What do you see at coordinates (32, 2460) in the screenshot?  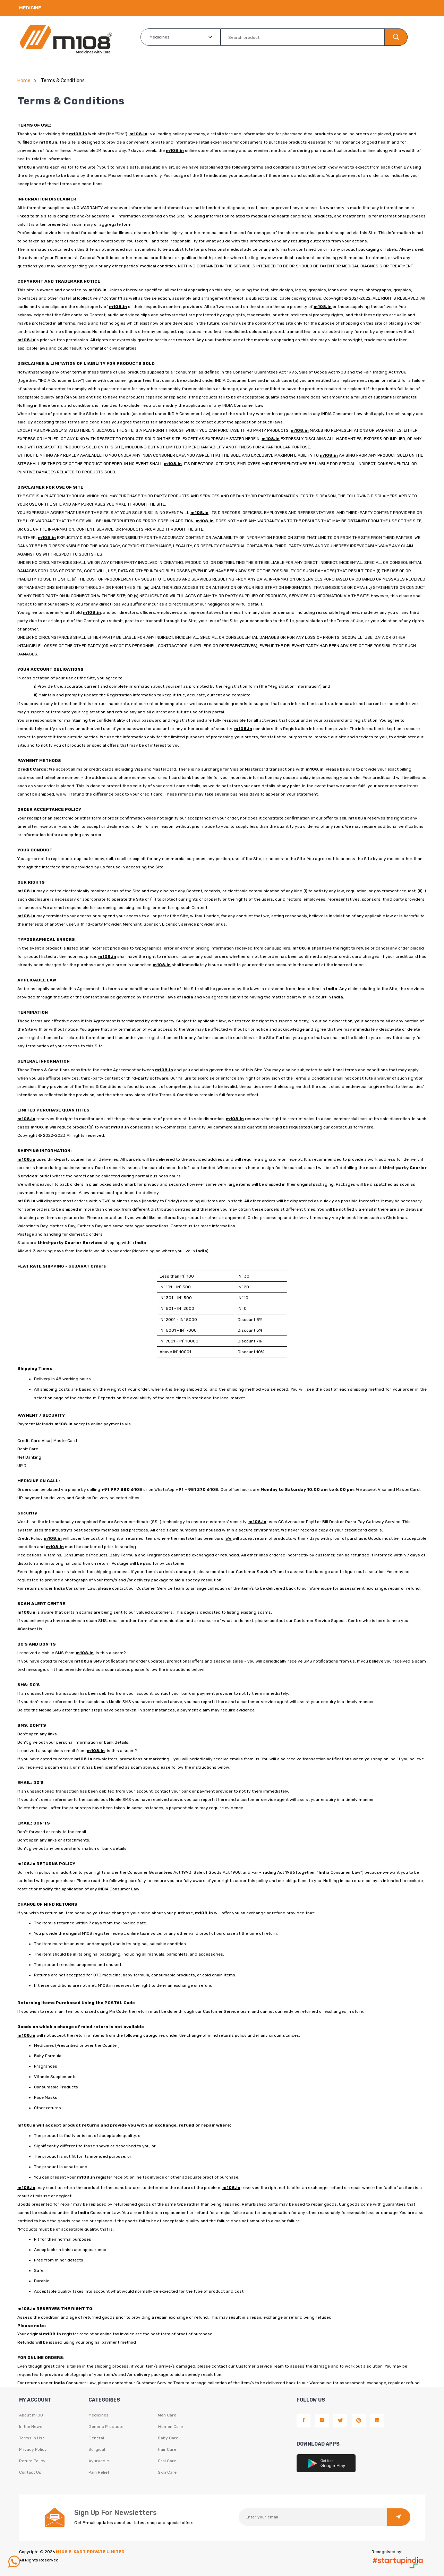 I see `Return Policy` at bounding box center [32, 2460].